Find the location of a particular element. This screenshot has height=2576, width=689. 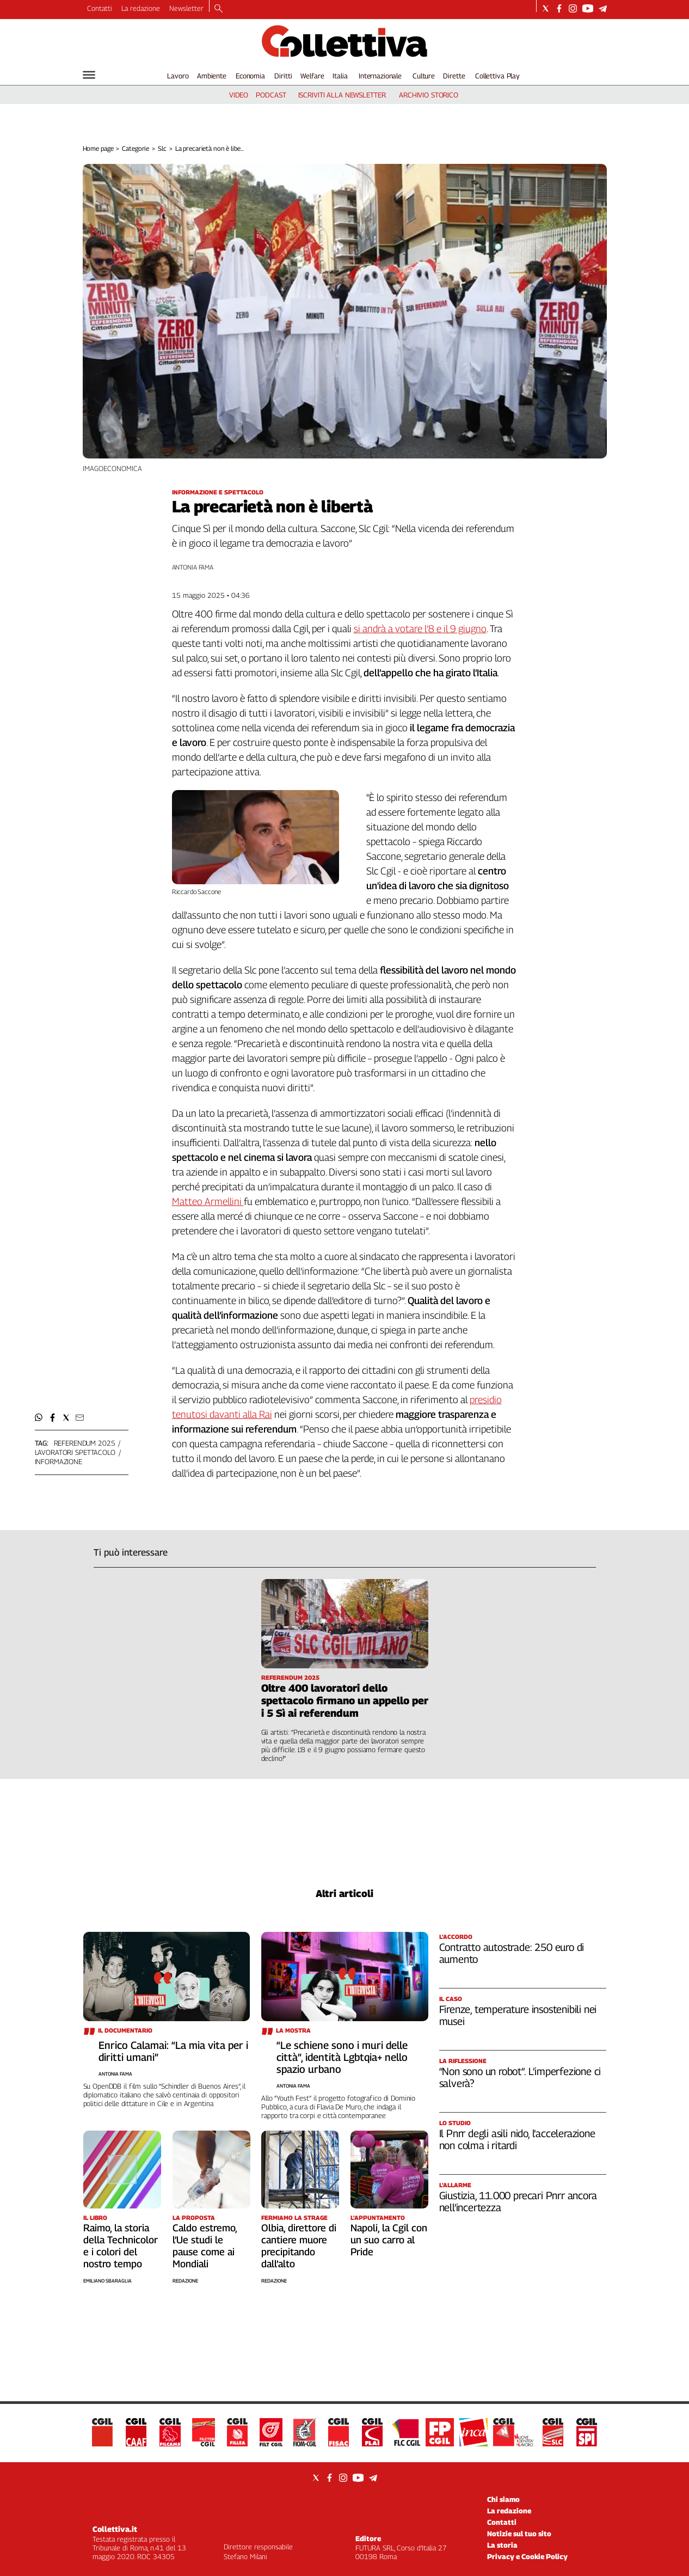

La storia is located at coordinates (502, 2545).